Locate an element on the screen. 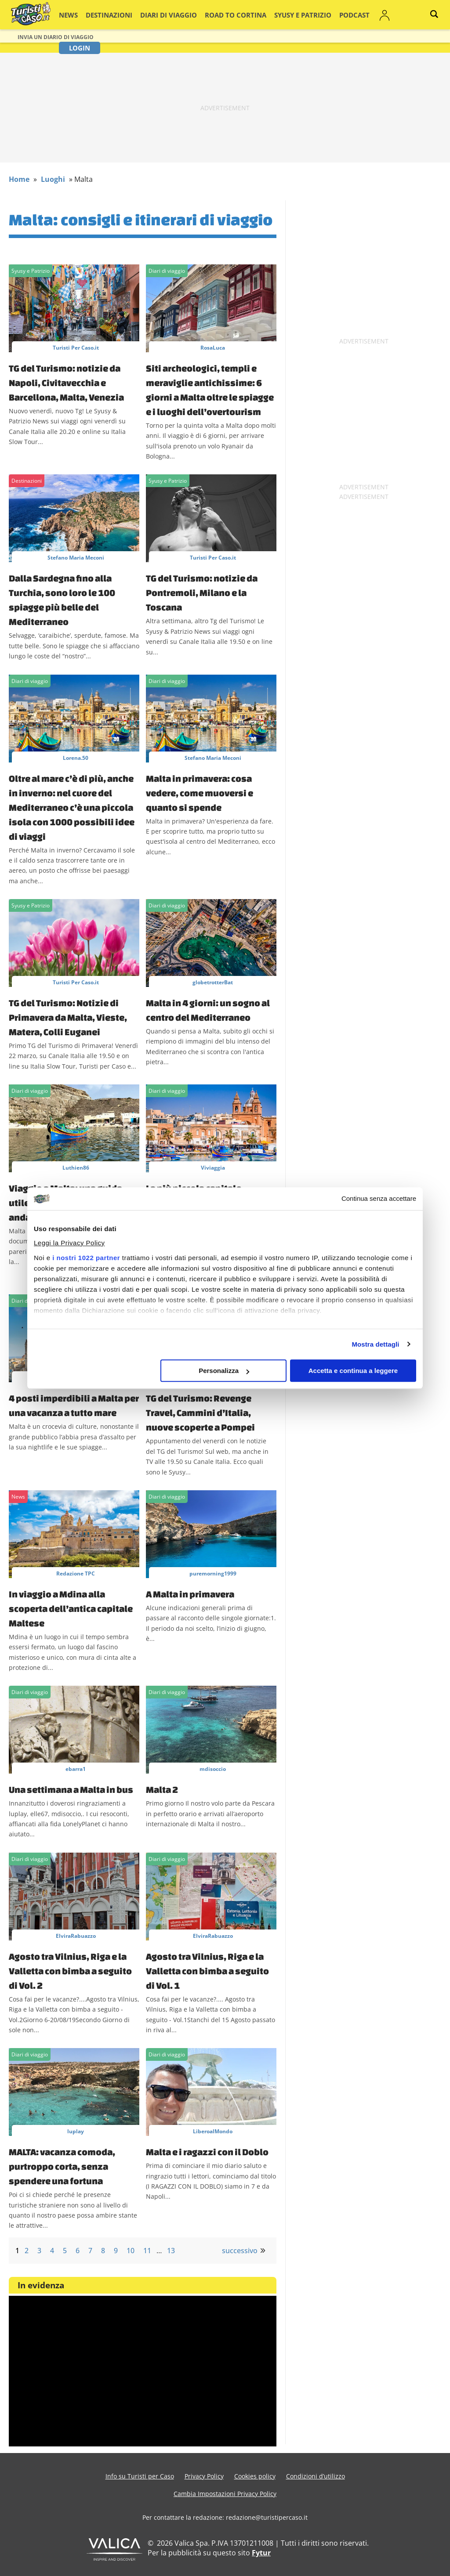 Image resolution: width=450 pixels, height=2576 pixels. In viaggio a Mdina alla scoperta dell’antica capitale Maltese is located at coordinates (71, 1608).